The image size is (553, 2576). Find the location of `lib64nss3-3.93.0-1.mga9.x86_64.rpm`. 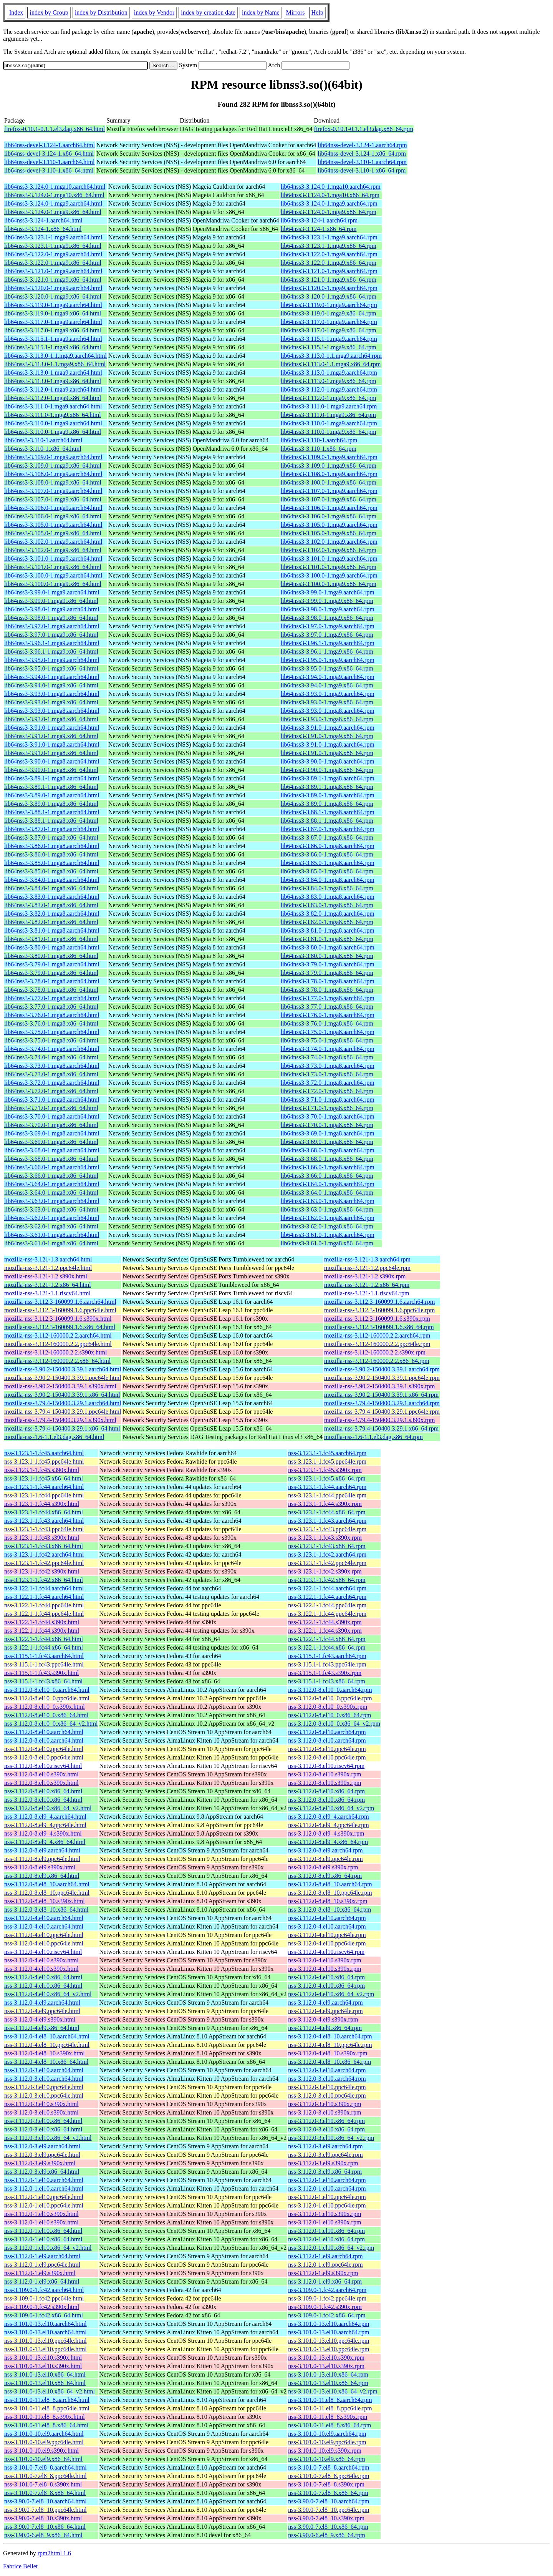

lib64nss3-3.93.0-1.mga9.x86_64.rpm is located at coordinates (327, 702).